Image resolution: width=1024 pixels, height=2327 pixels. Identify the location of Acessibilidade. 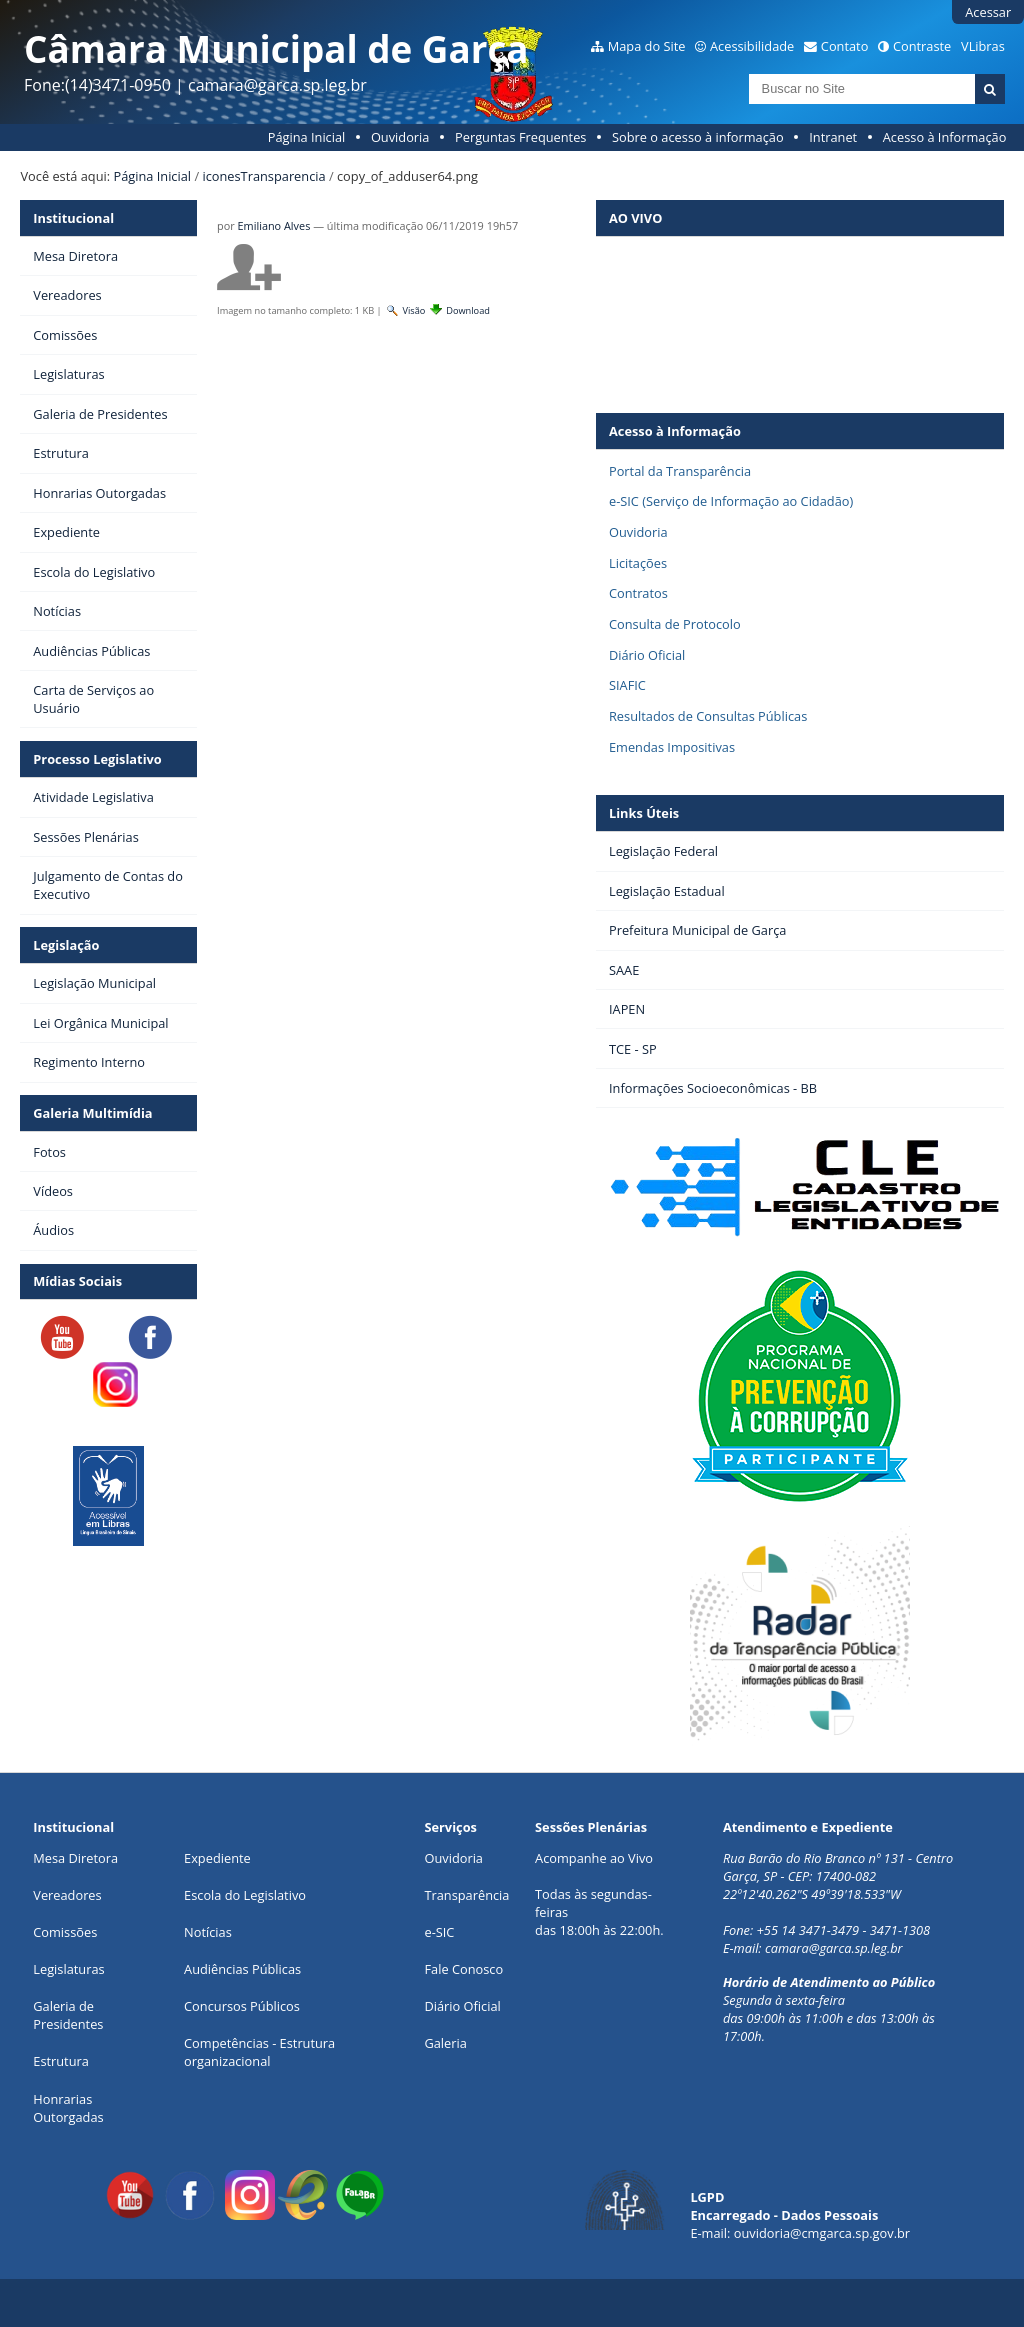
(752, 46).